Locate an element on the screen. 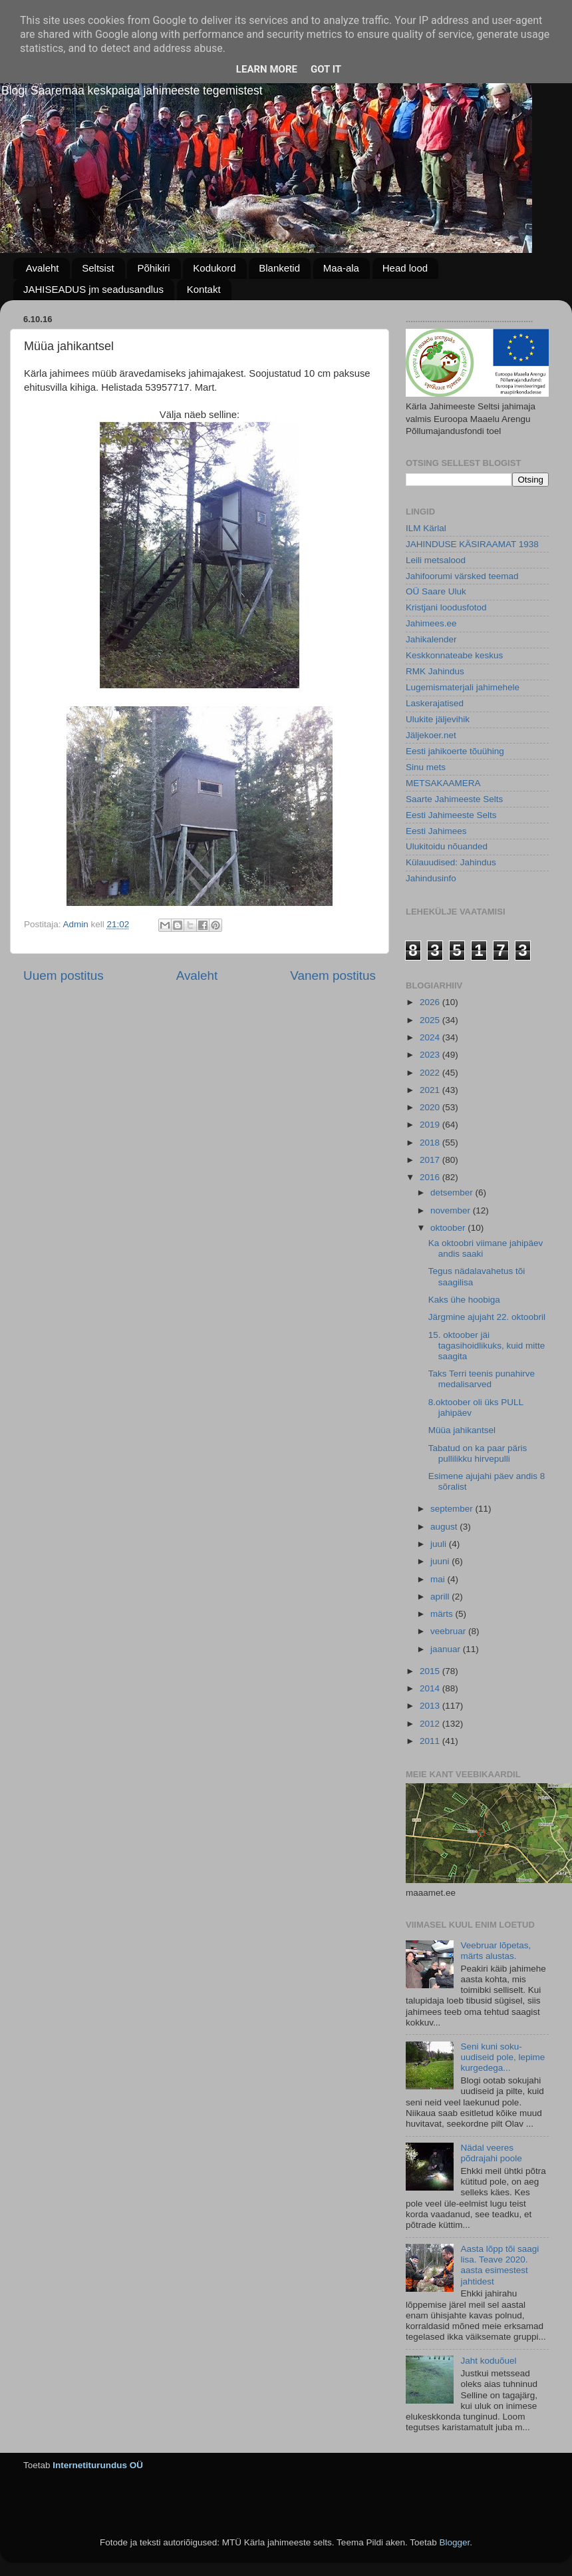  2017 is located at coordinates (431, 1160).